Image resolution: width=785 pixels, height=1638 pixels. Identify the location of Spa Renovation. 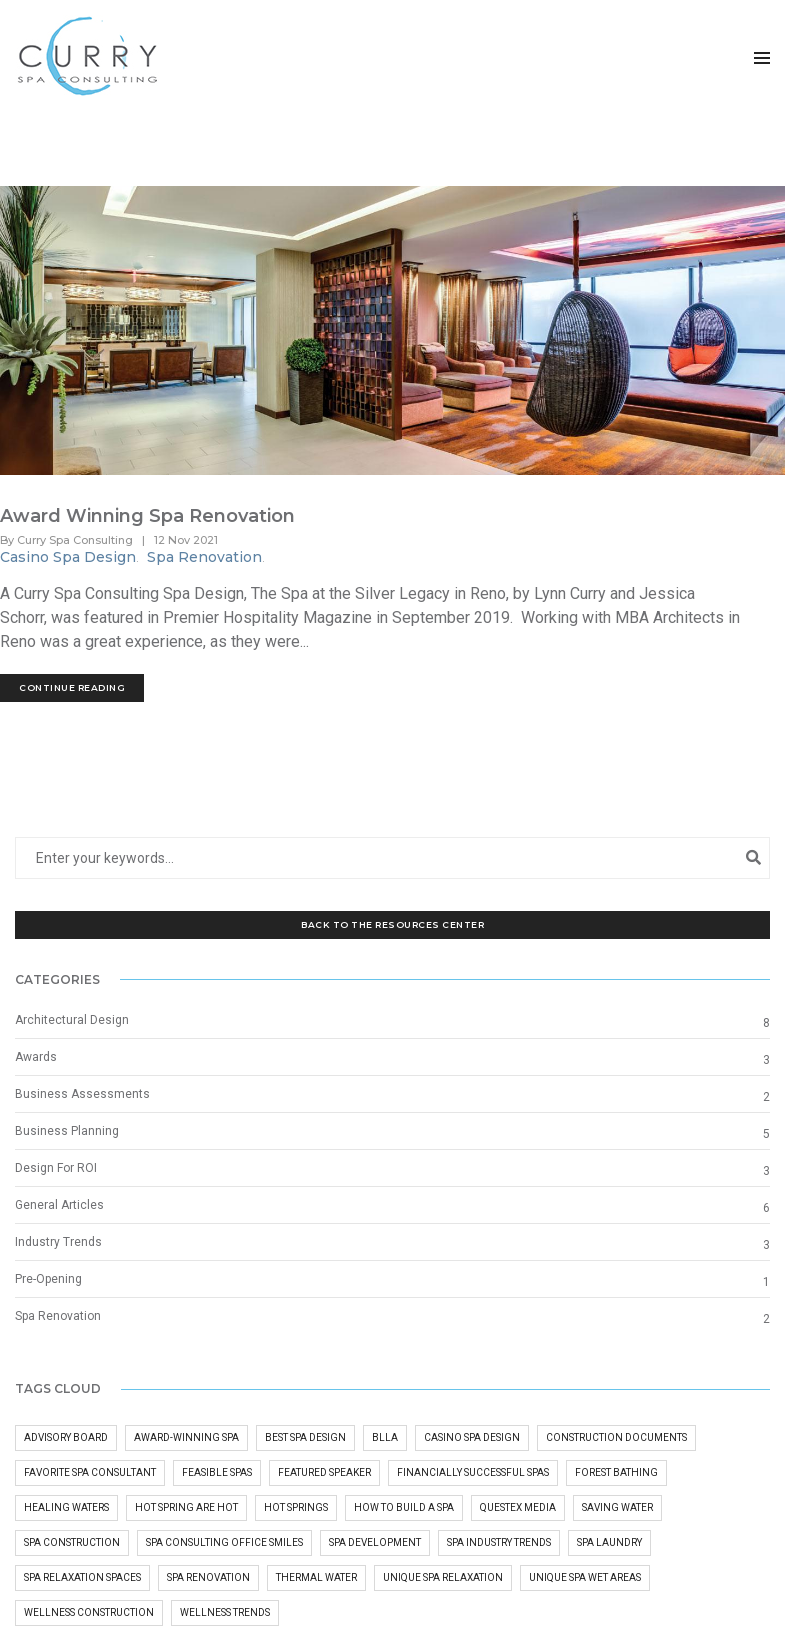
(204, 558).